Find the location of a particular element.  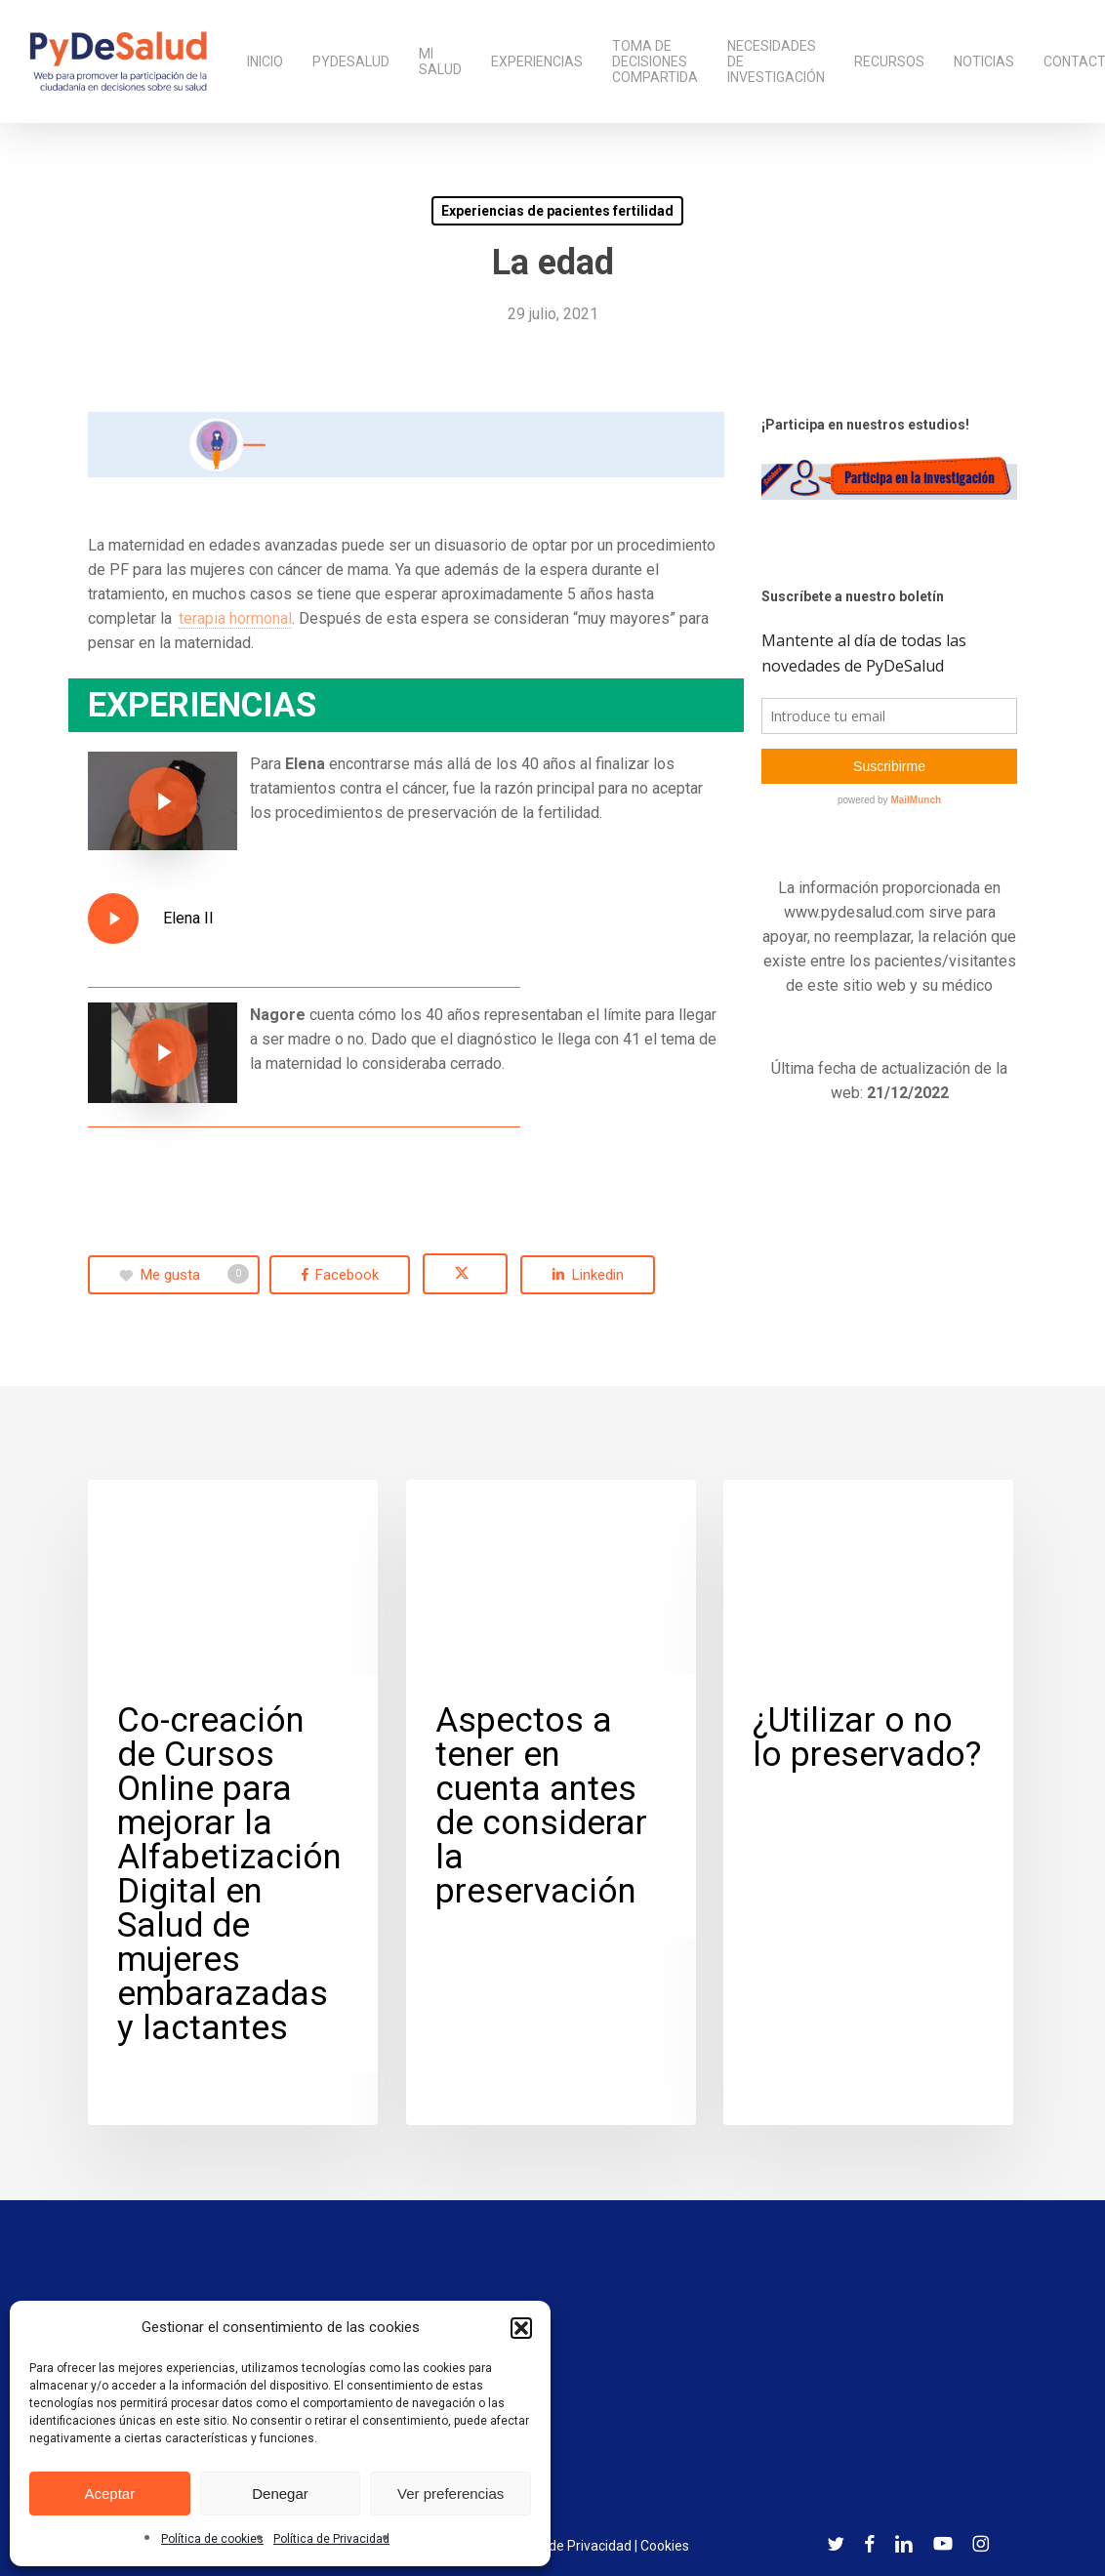

Ver preferencias is located at coordinates (450, 2493).